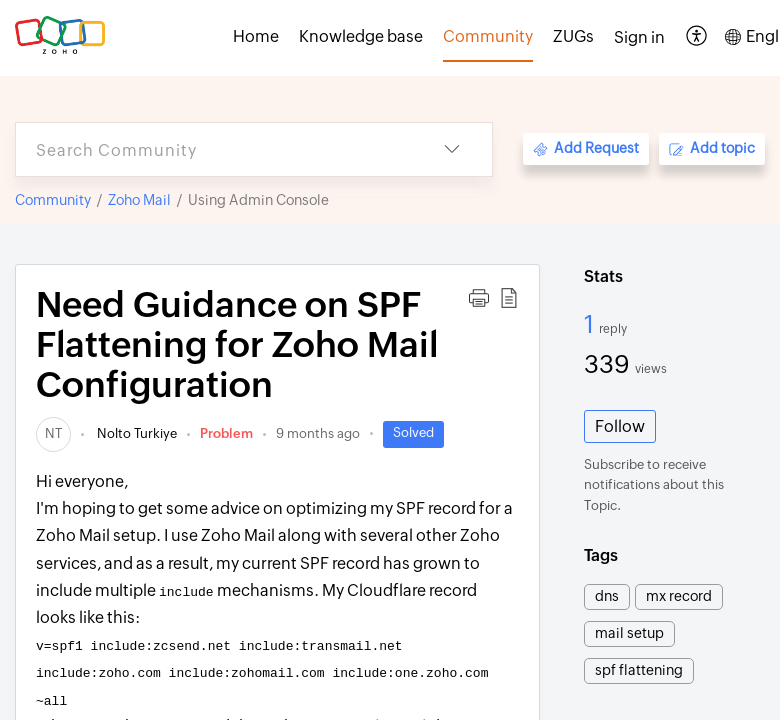 This screenshot has height=720, width=780. Describe the element at coordinates (639, 670) in the screenshot. I see `spf flattening` at that location.